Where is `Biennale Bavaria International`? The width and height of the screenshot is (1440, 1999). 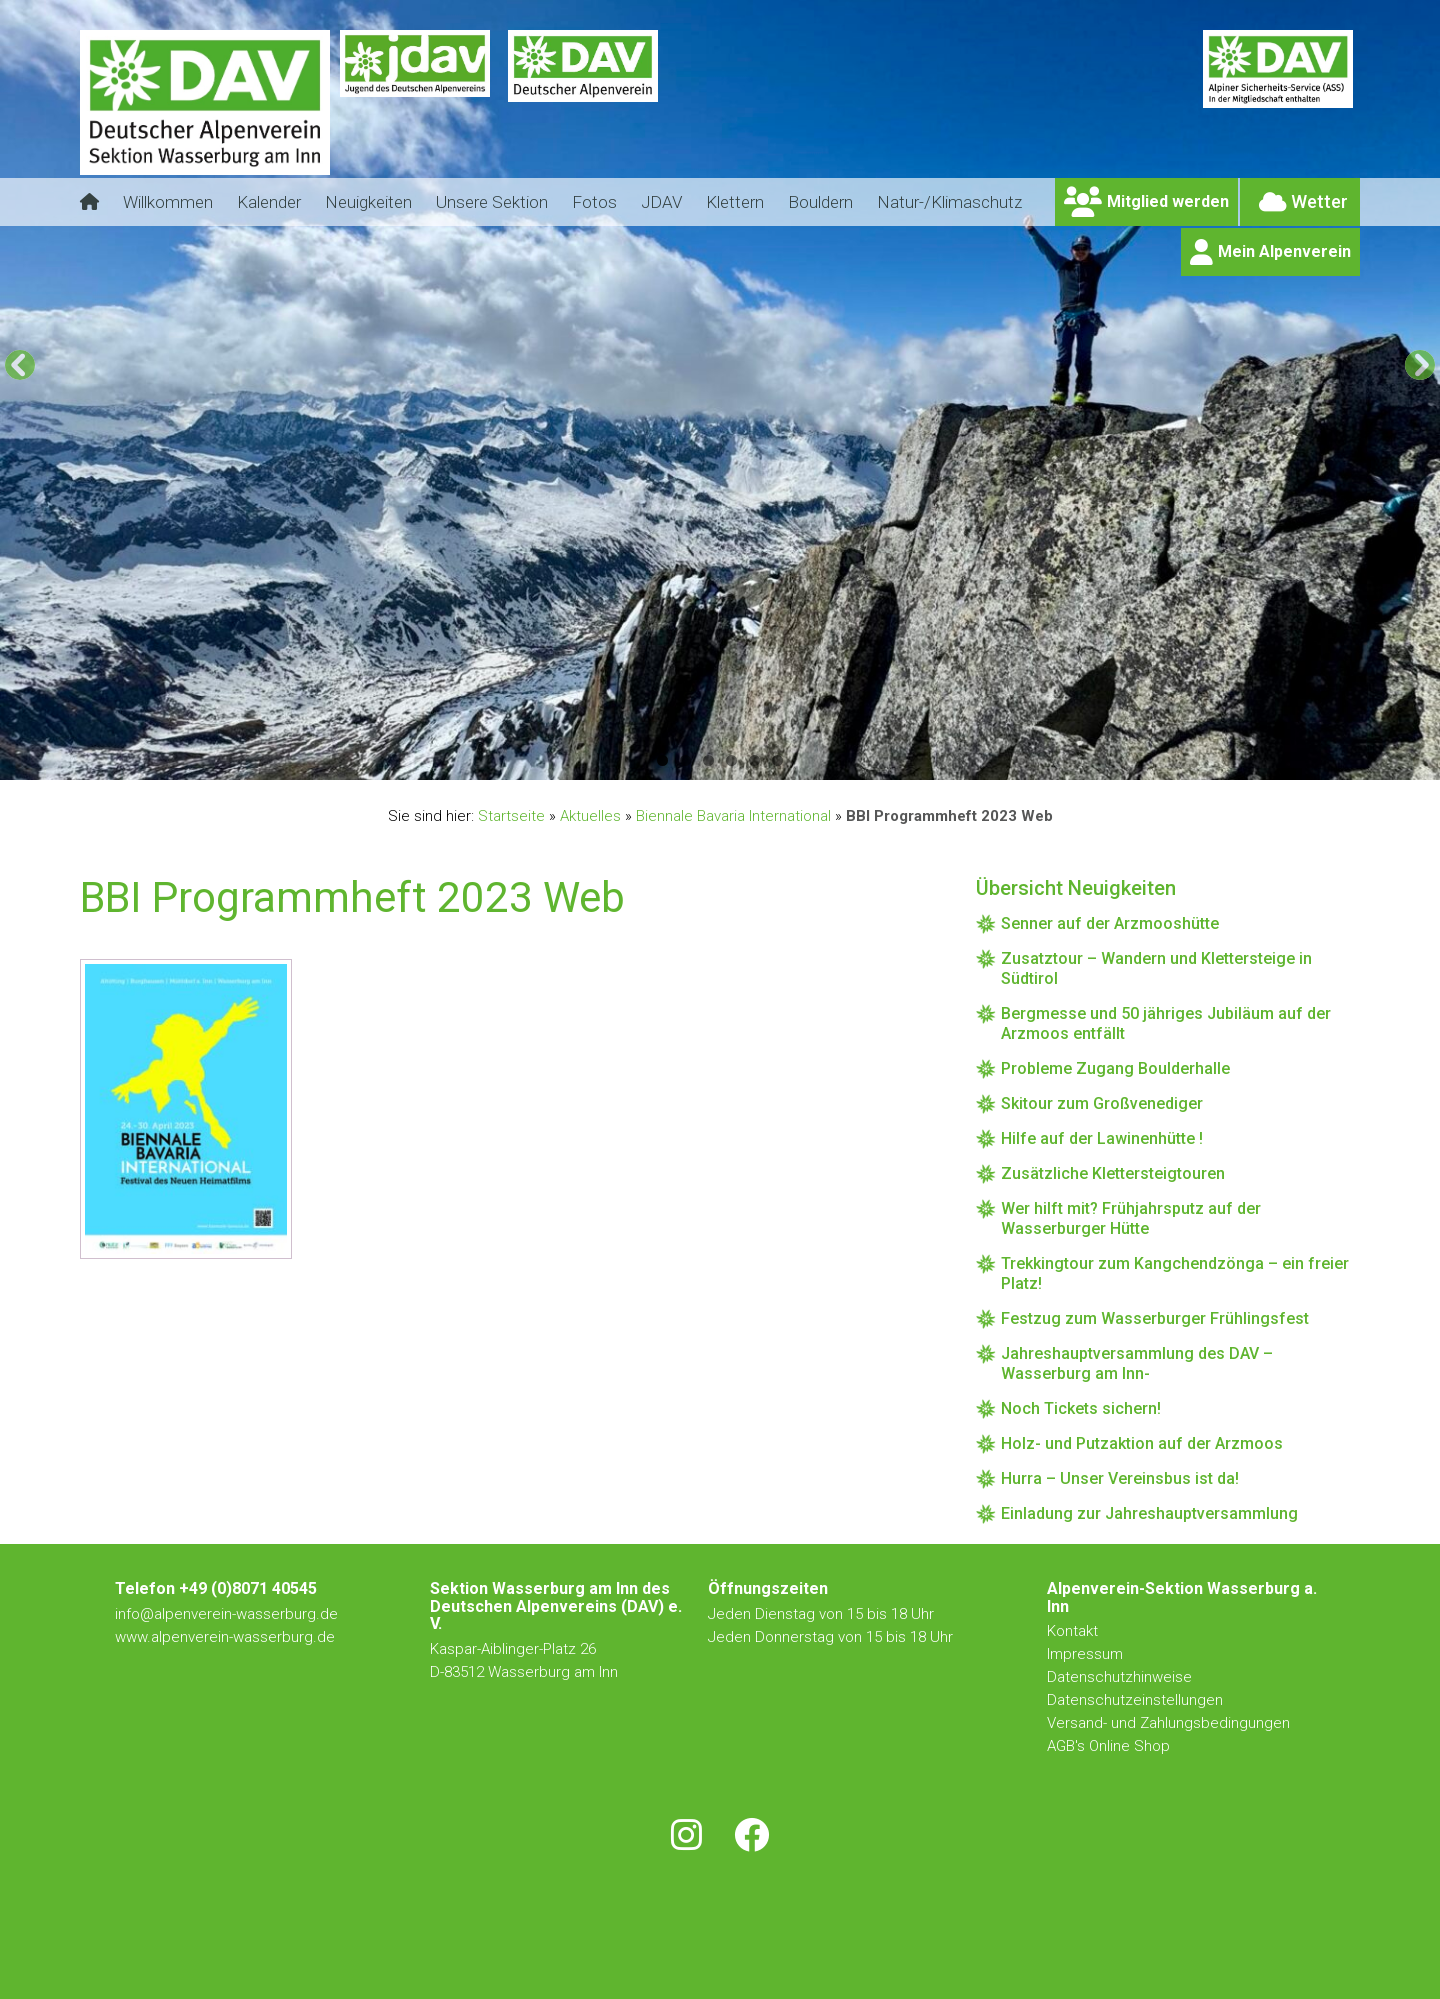
Biennale Bavaria International is located at coordinates (733, 816).